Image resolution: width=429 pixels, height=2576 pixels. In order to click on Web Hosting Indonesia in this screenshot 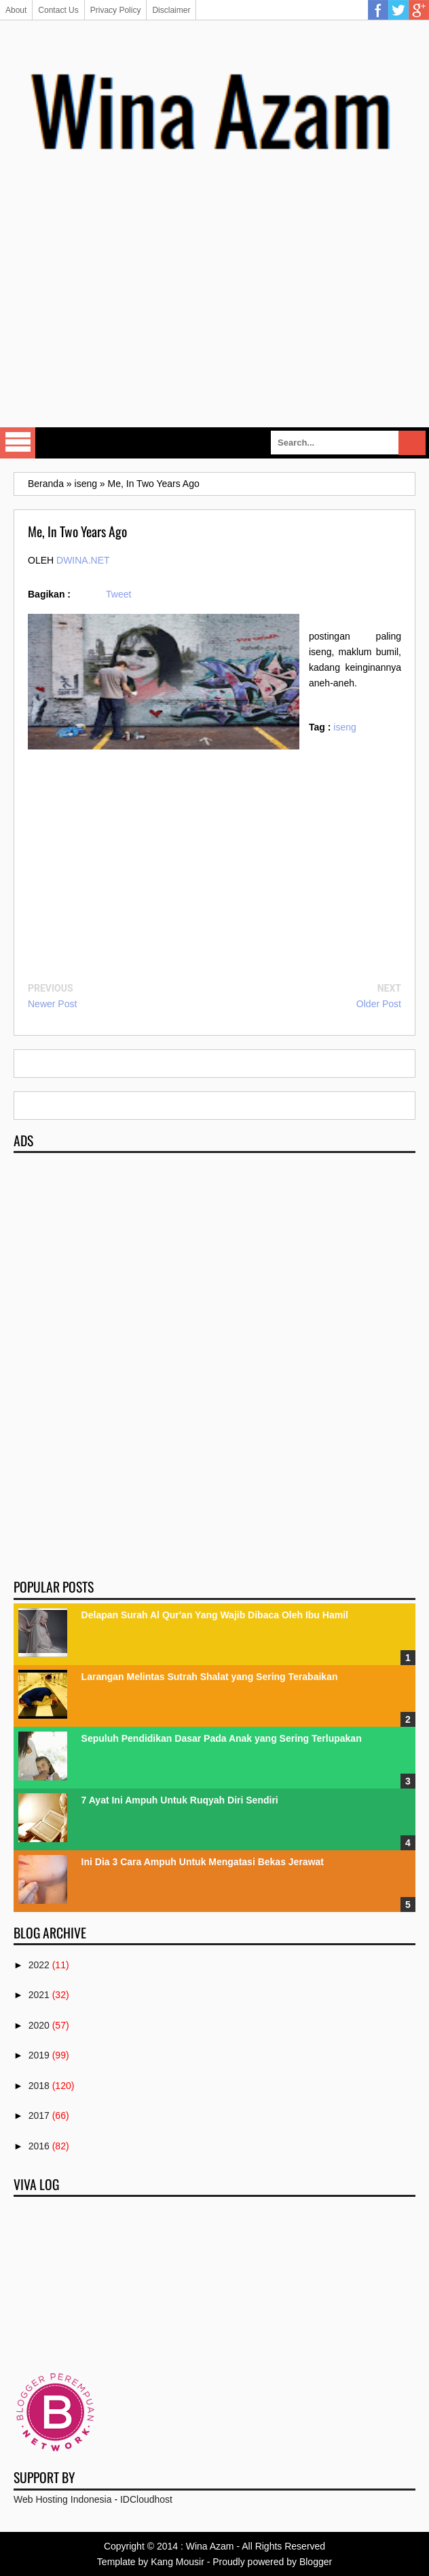, I will do `click(63, 2499)`.